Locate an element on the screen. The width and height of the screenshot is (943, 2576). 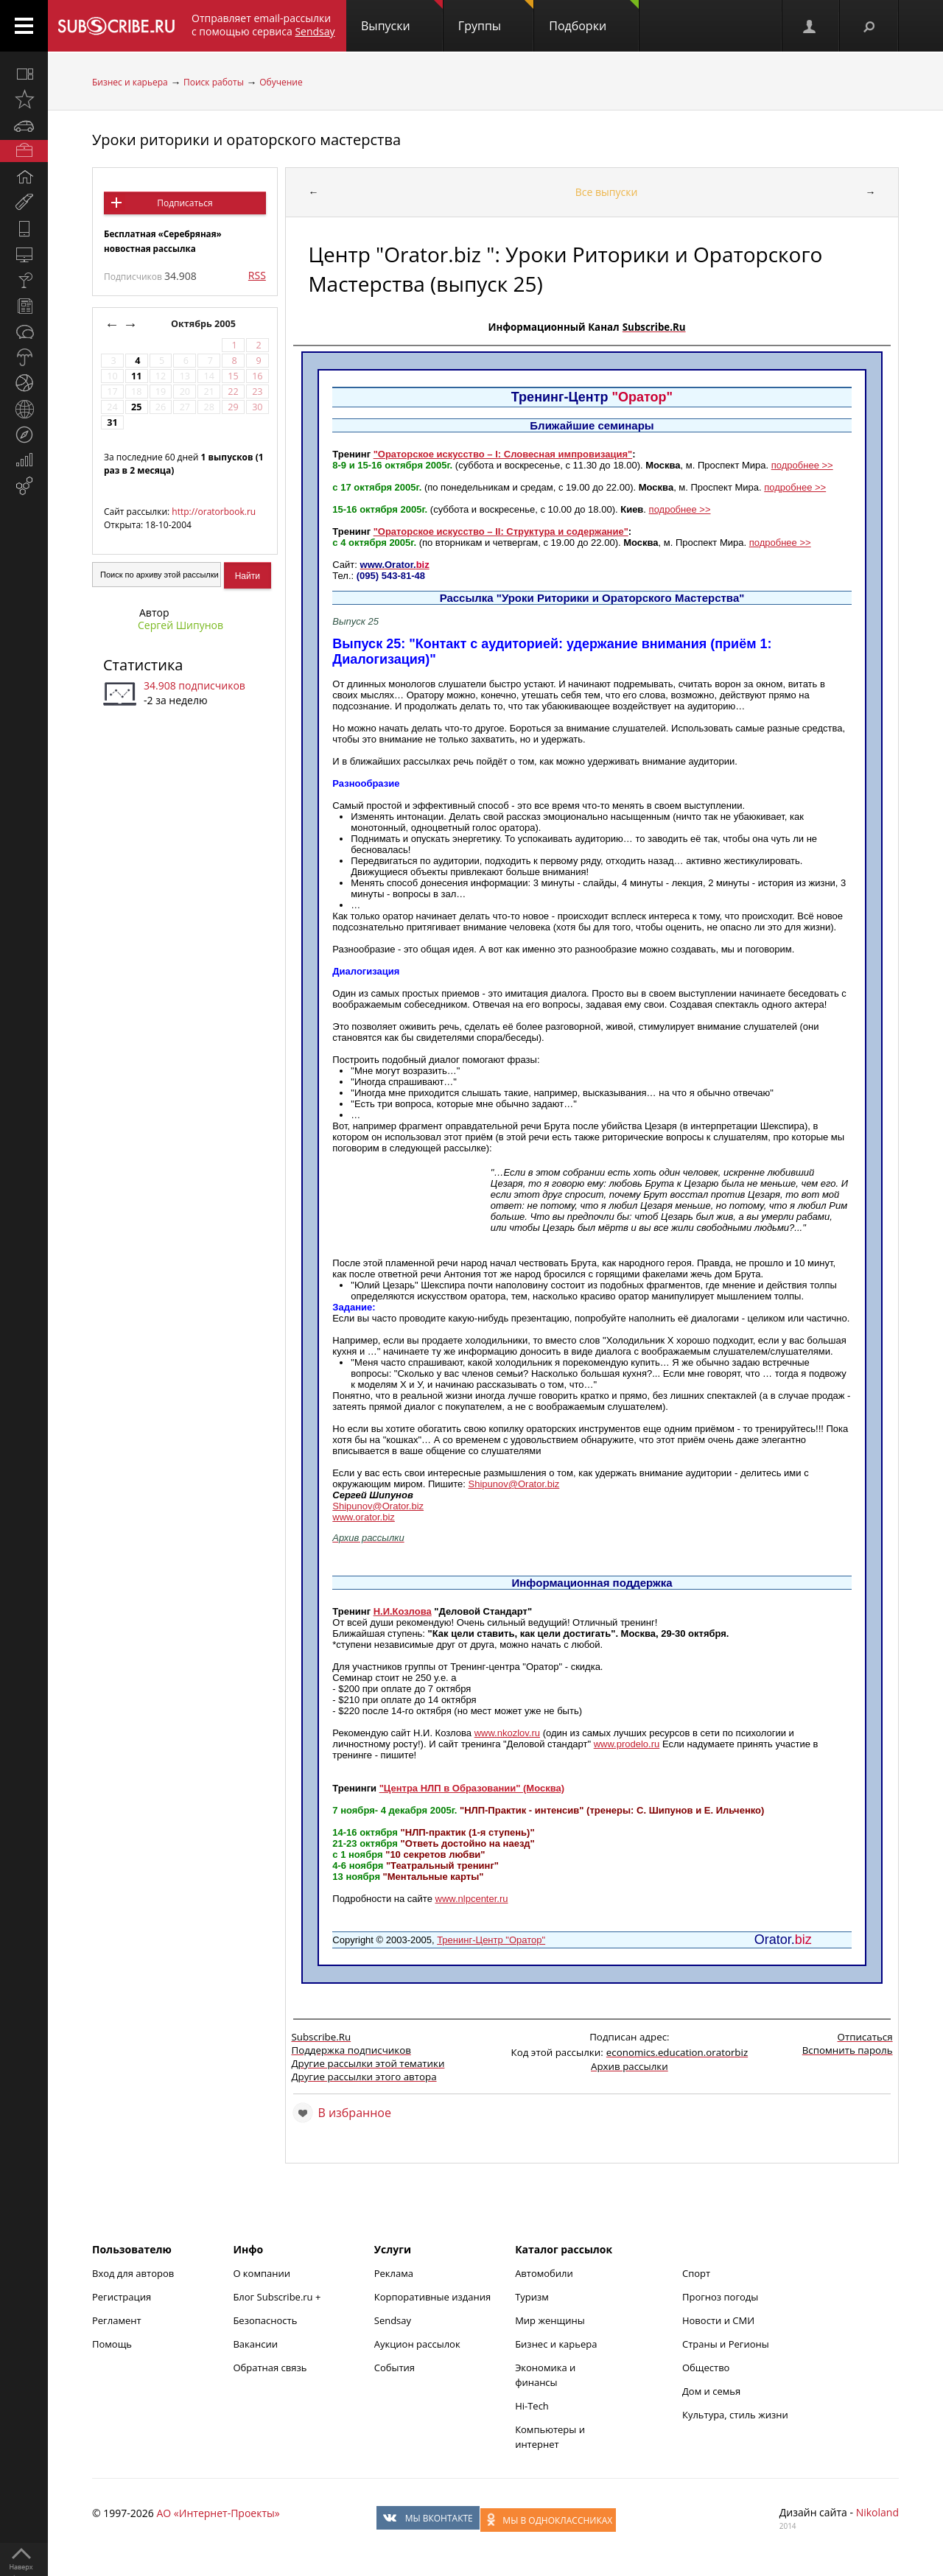
Вакансии is located at coordinates (255, 2344).